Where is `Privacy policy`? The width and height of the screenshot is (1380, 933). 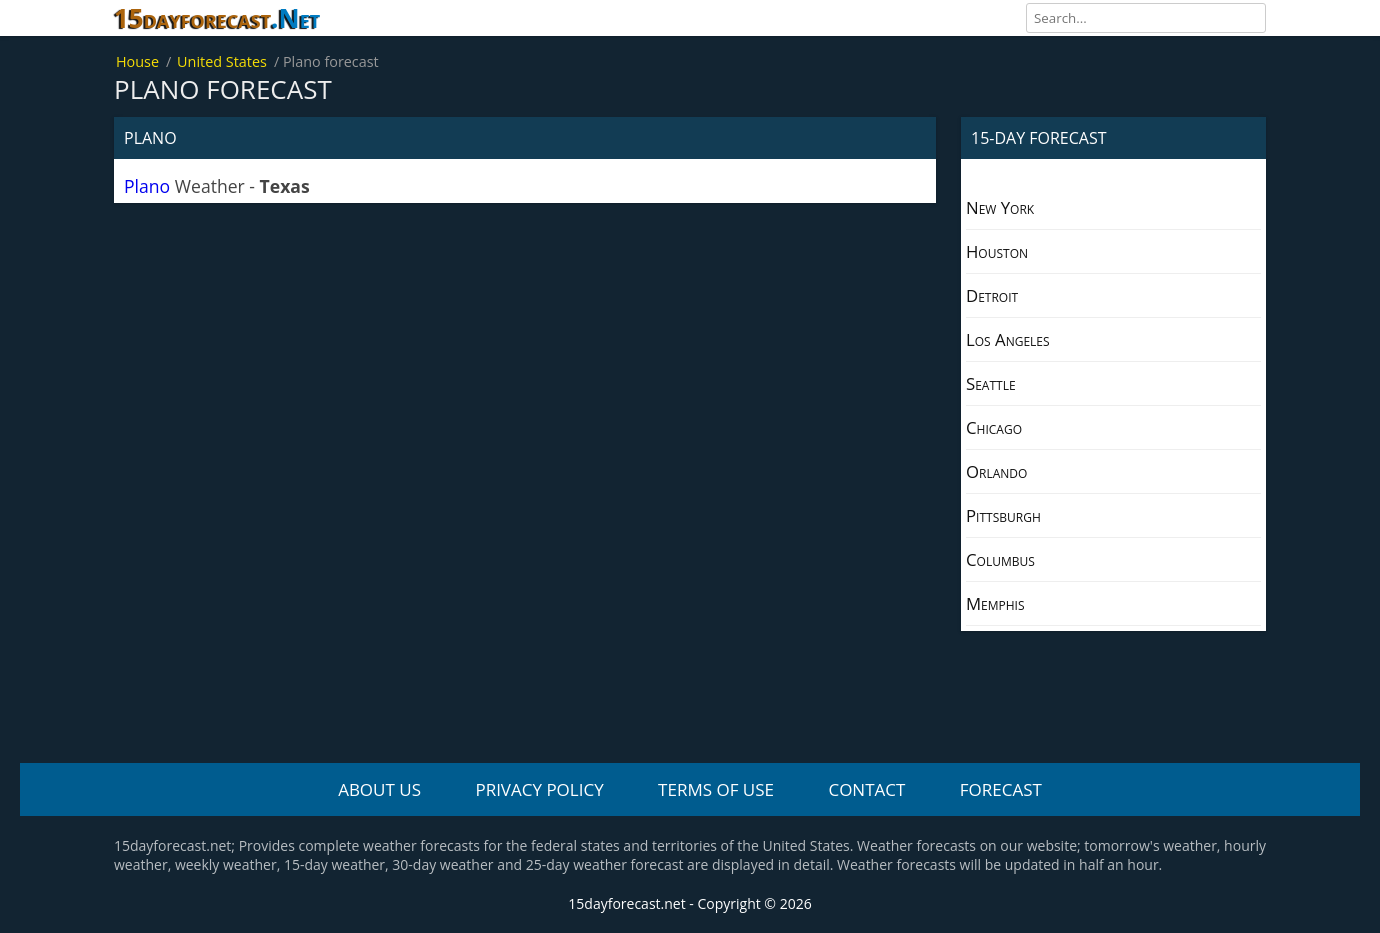 Privacy policy is located at coordinates (539, 789).